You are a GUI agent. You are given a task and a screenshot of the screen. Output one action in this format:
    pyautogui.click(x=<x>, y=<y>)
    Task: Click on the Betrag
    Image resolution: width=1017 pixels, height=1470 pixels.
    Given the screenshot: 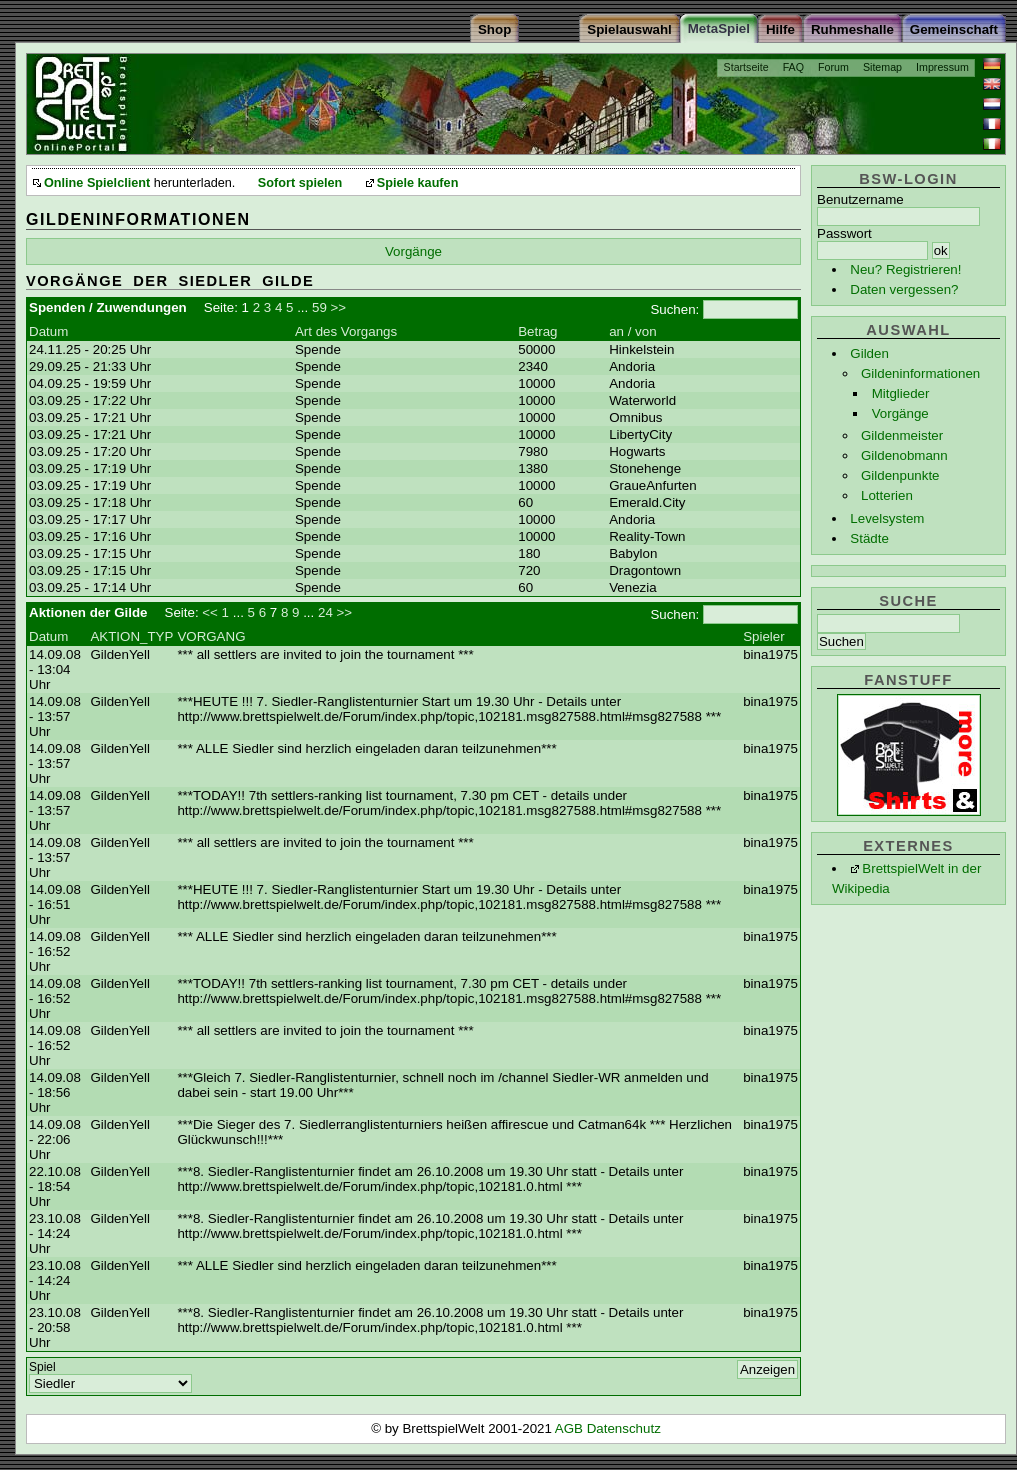 What is the action you would take?
    pyautogui.click(x=537, y=331)
    